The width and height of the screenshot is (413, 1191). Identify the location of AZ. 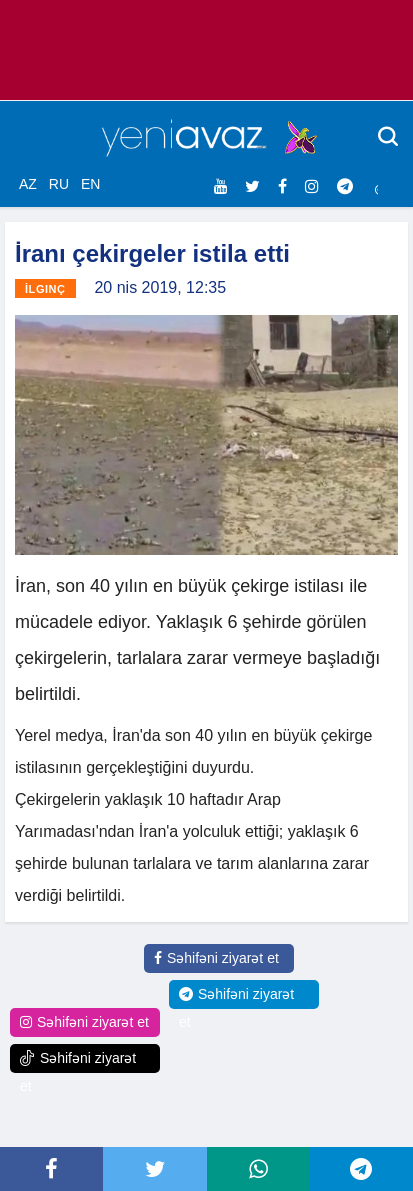
(28, 184).